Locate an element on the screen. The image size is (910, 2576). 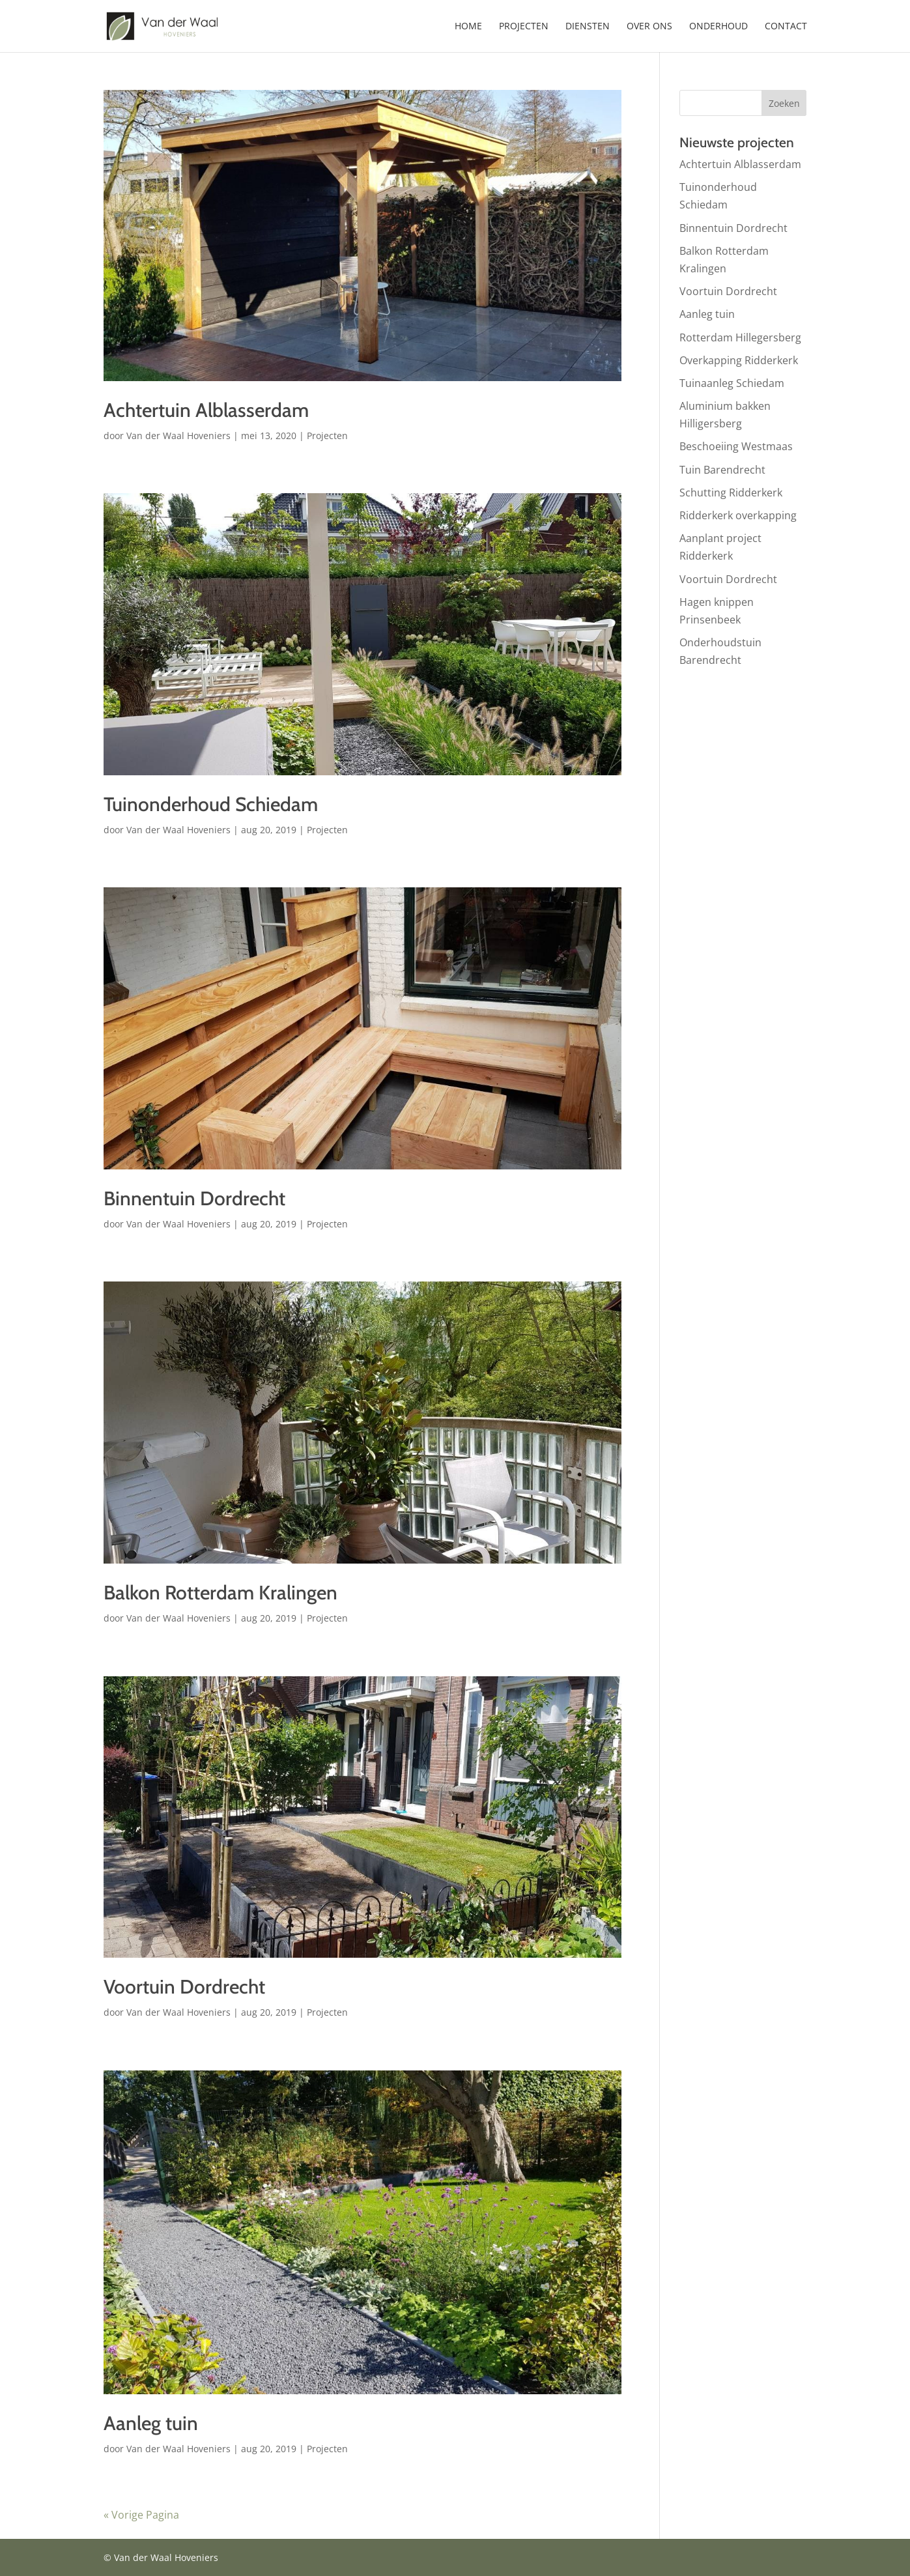
Onderhoud is located at coordinates (718, 26).